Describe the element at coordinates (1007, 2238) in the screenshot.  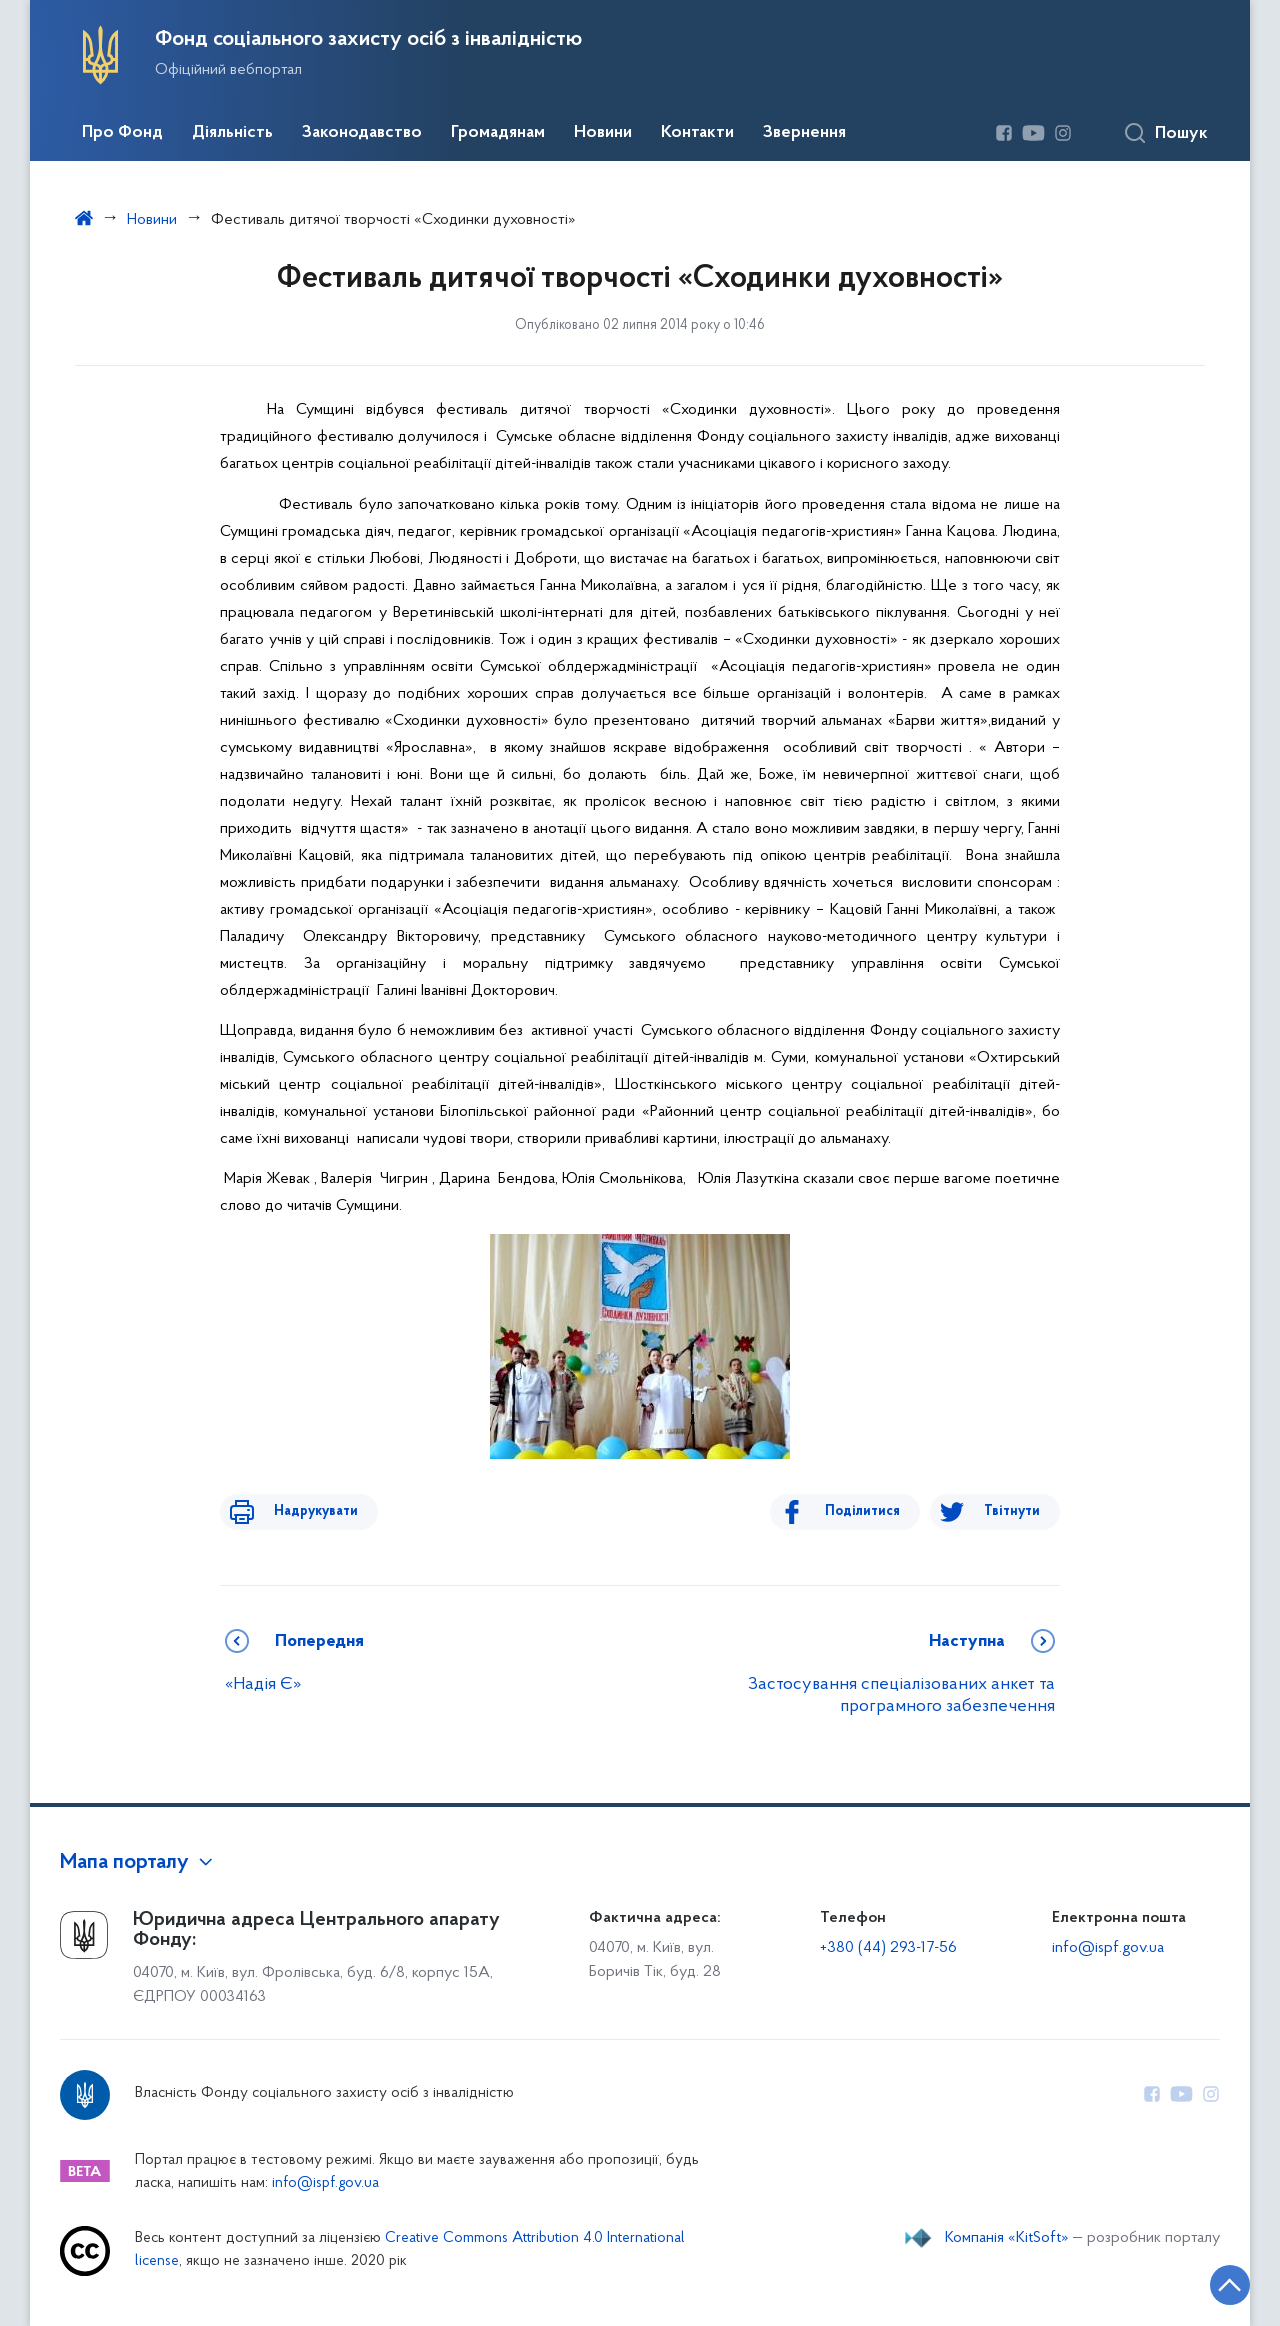
I see `Компанія «KitSoft»` at that location.